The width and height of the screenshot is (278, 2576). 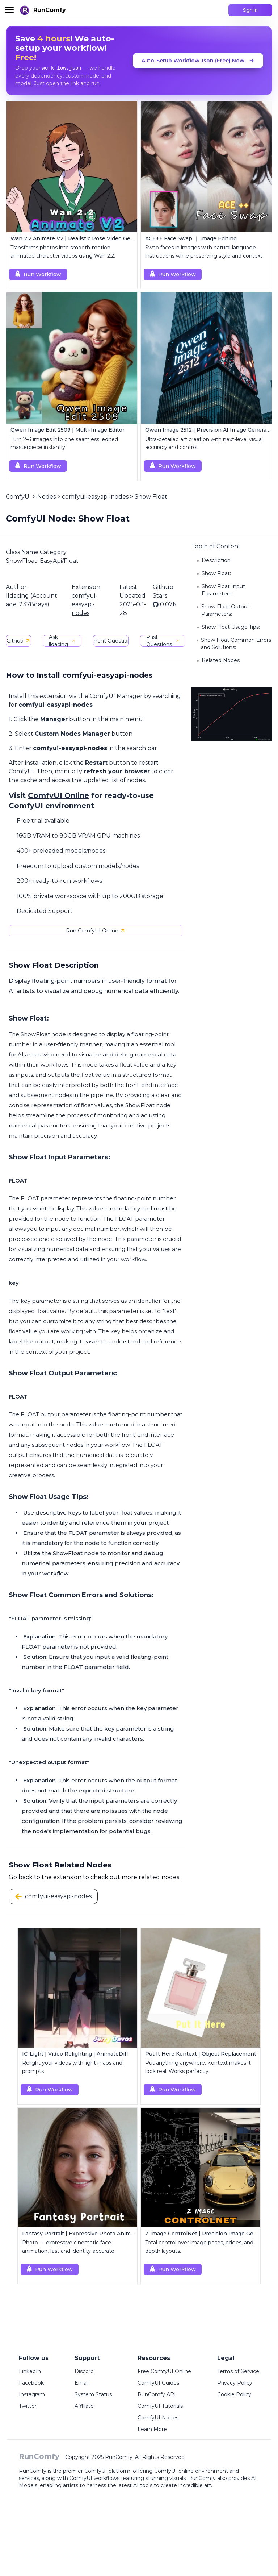 I want to click on Github, so click(x=19, y=640).